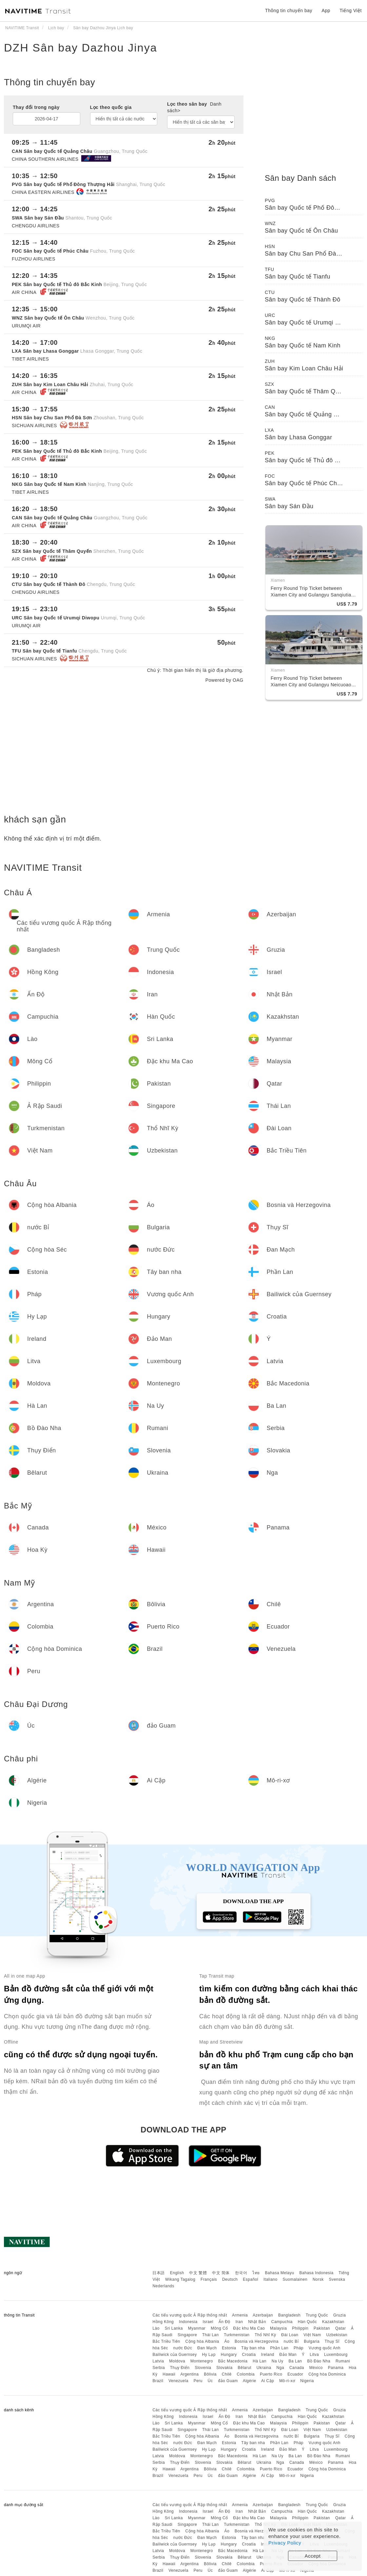 The image size is (367, 2576). What do you see at coordinates (249, 2354) in the screenshot?
I see `Croatia` at bounding box center [249, 2354].